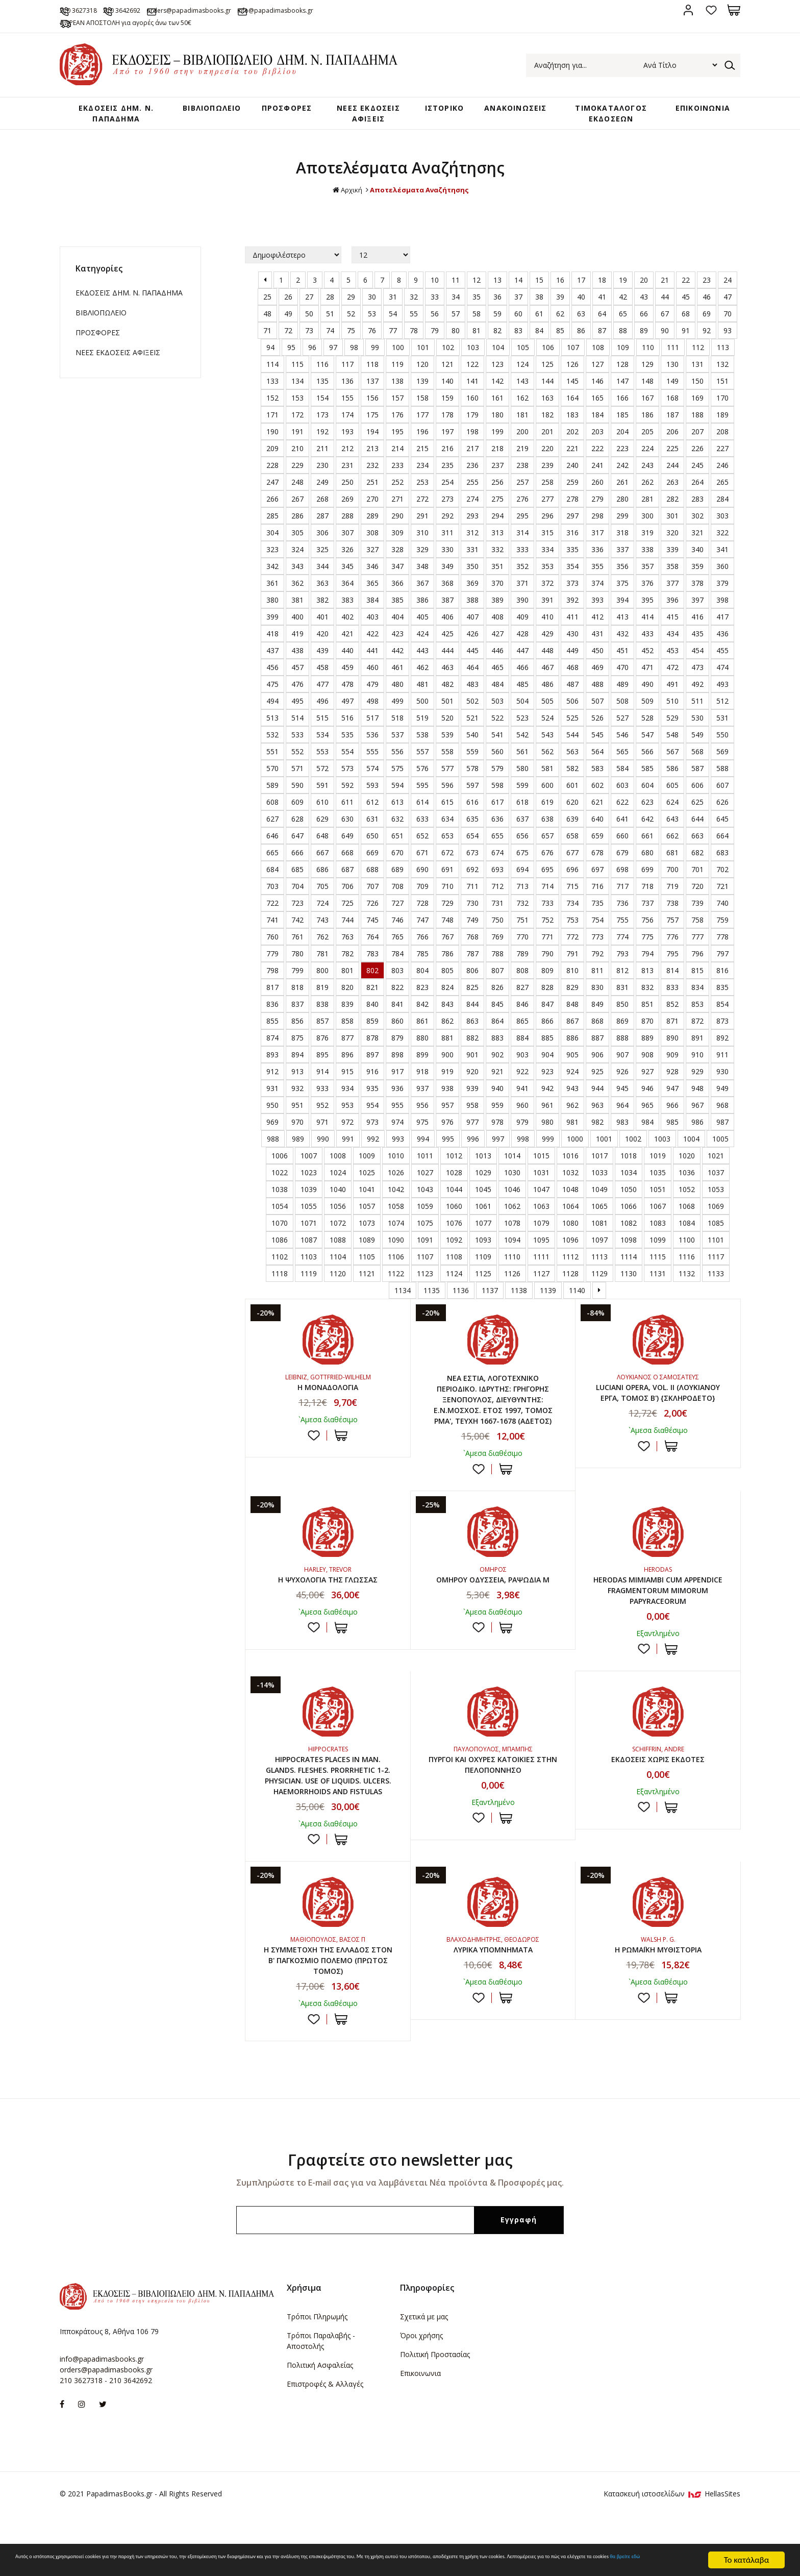 The height and width of the screenshot is (2576, 800). Describe the element at coordinates (522, 435) in the screenshot. I see `181` at that location.